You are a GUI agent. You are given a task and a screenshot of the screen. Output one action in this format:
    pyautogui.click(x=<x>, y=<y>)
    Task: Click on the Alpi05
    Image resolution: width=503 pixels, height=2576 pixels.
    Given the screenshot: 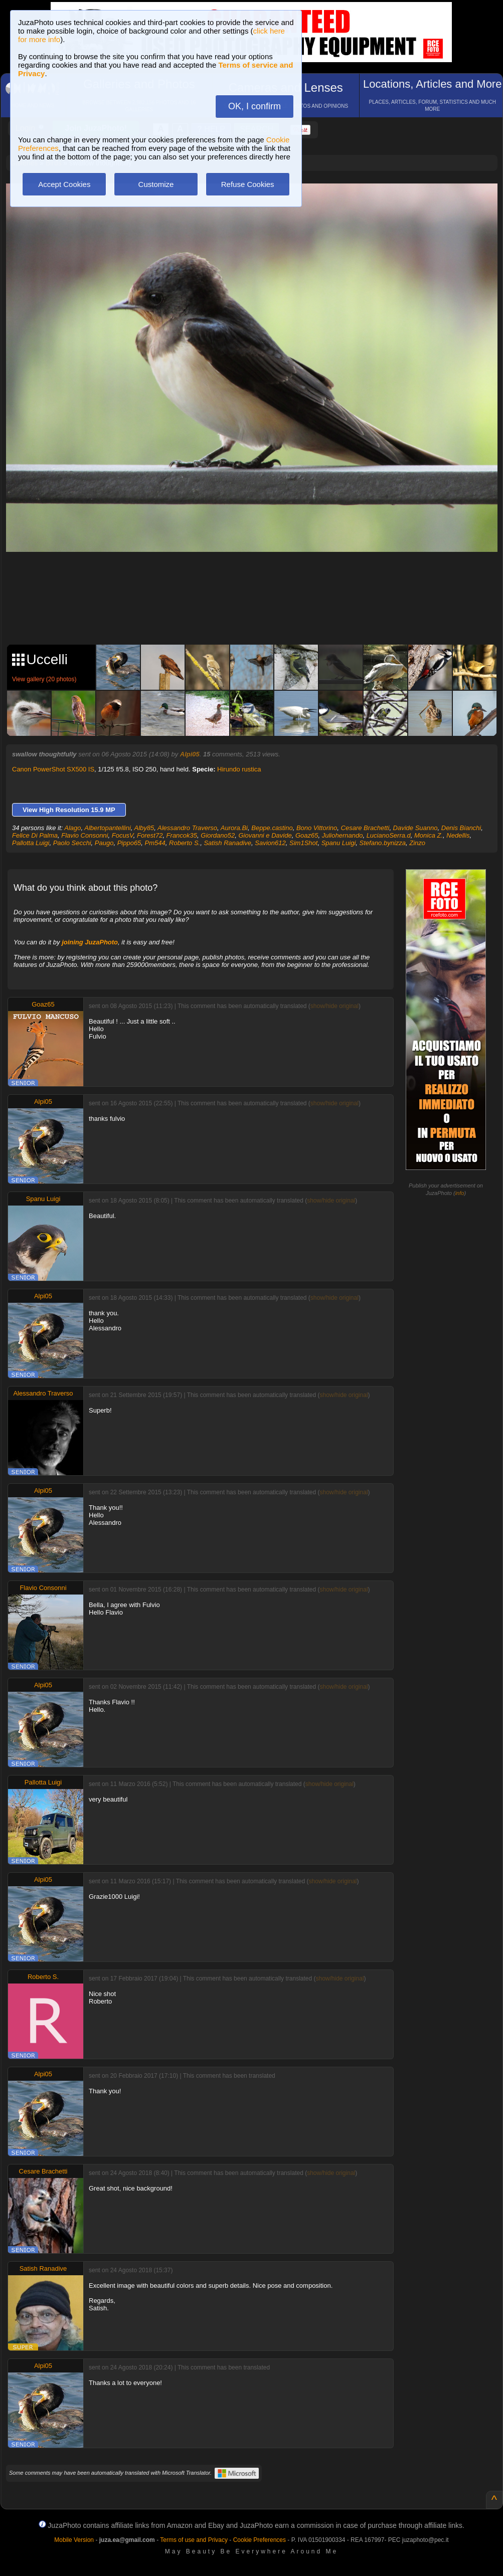 What is the action you would take?
    pyautogui.click(x=190, y=754)
    